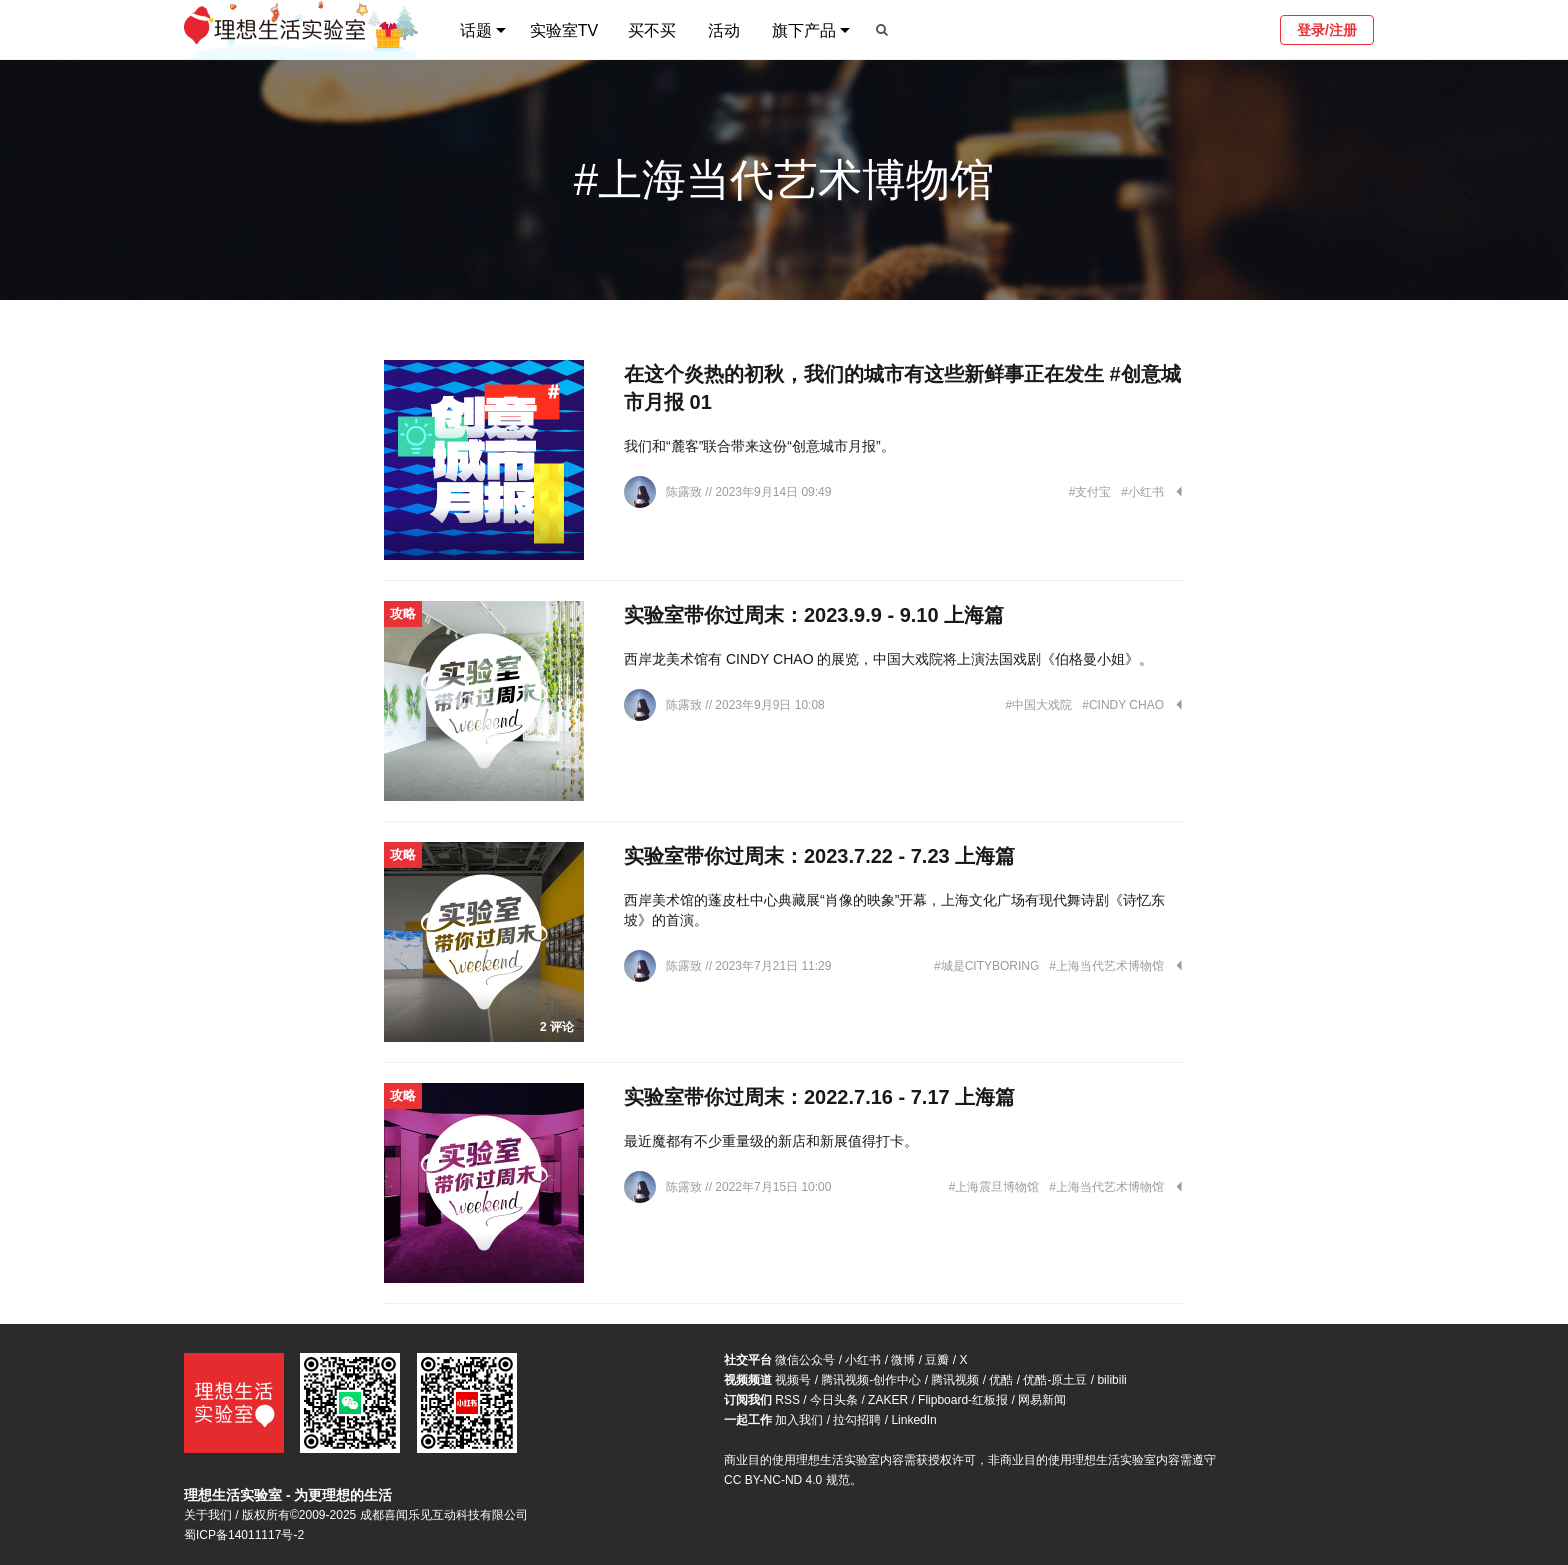 Image resolution: width=1568 pixels, height=1565 pixels. Describe the element at coordinates (804, 30) in the screenshot. I see `旗下产品` at that location.